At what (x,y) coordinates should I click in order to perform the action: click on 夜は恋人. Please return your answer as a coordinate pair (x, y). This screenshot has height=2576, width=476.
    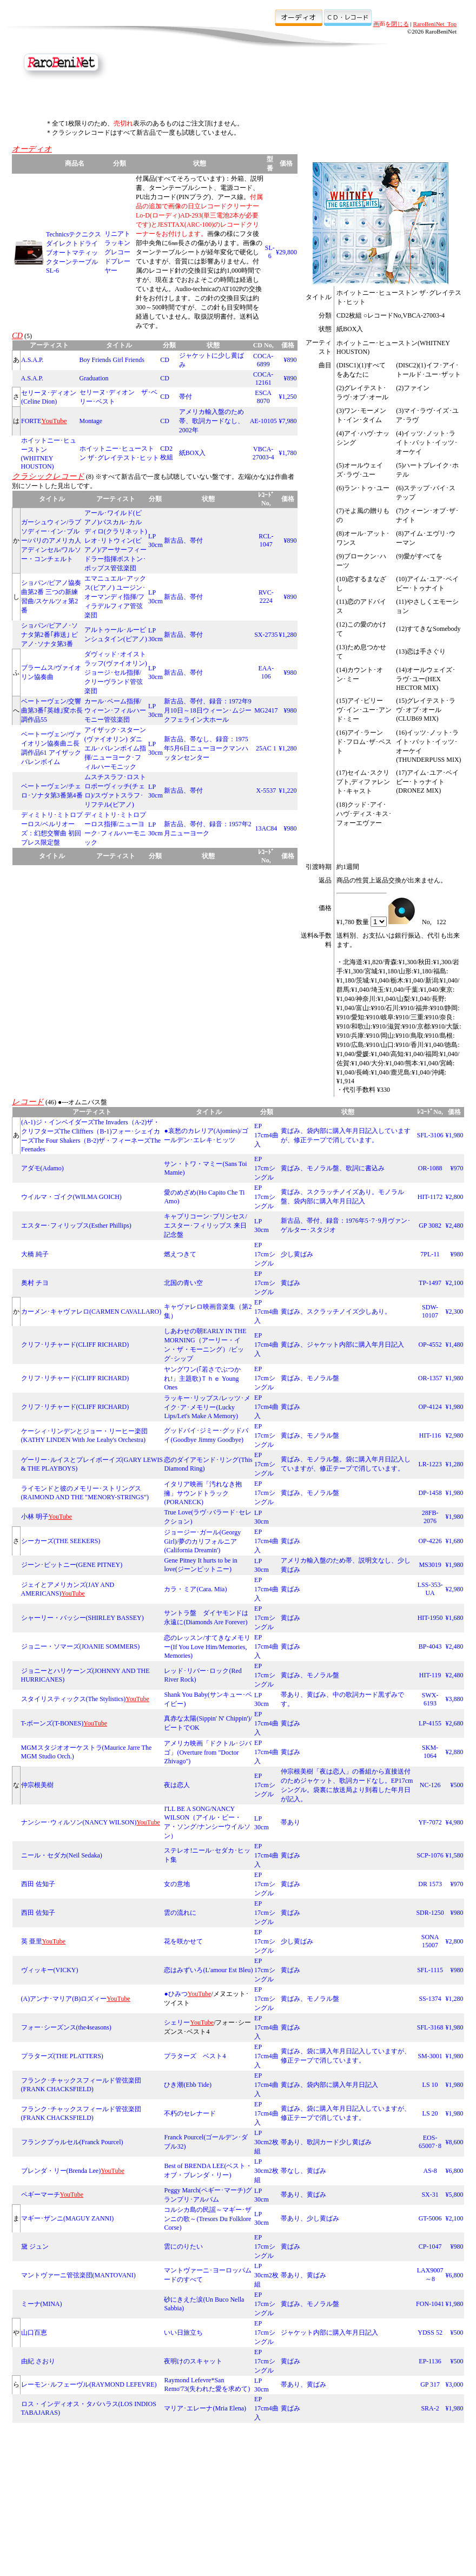
    Looking at the image, I should click on (177, 1785).